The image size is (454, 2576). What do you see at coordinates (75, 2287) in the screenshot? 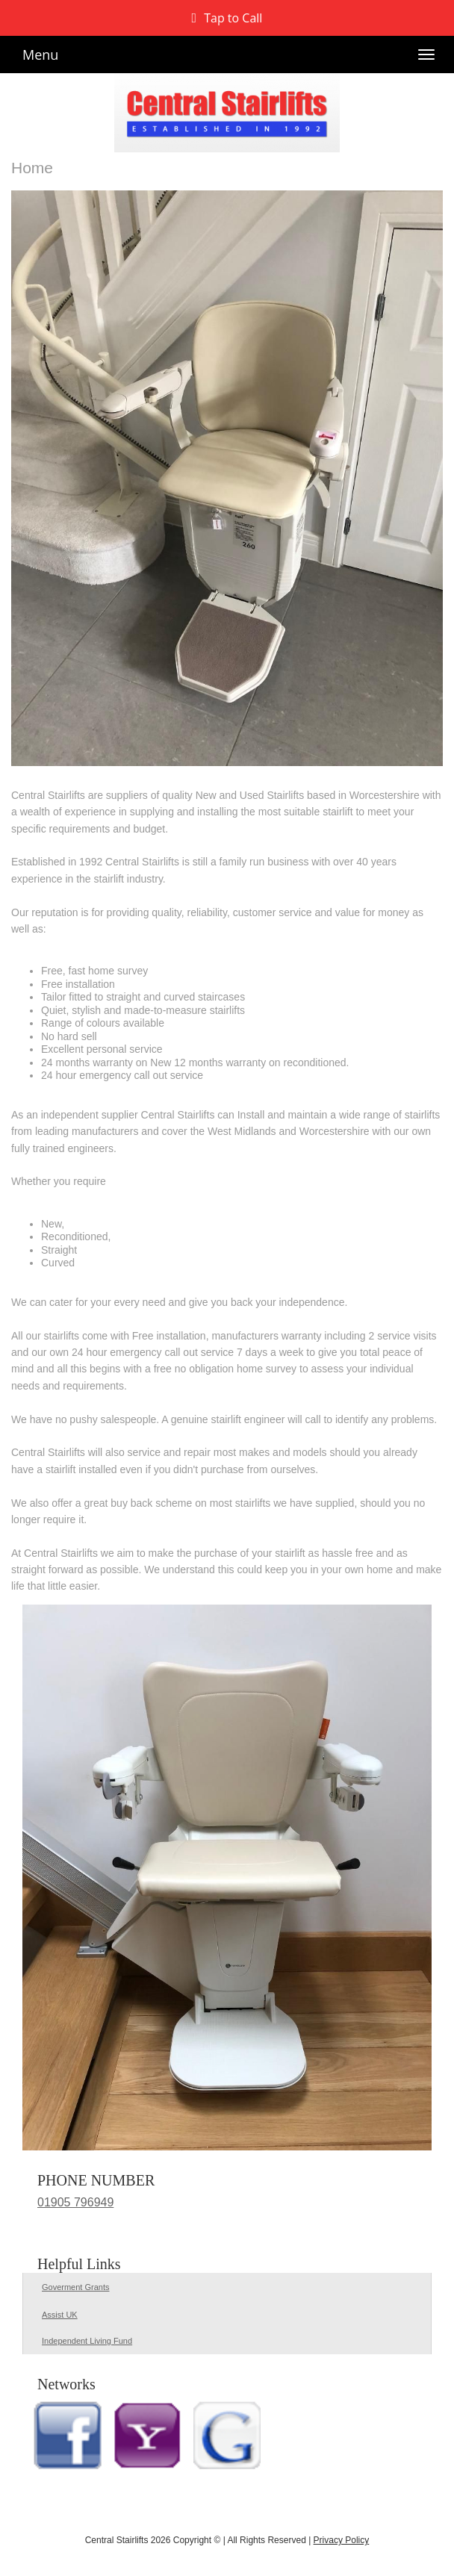
I see `Goverment Grants` at bounding box center [75, 2287].